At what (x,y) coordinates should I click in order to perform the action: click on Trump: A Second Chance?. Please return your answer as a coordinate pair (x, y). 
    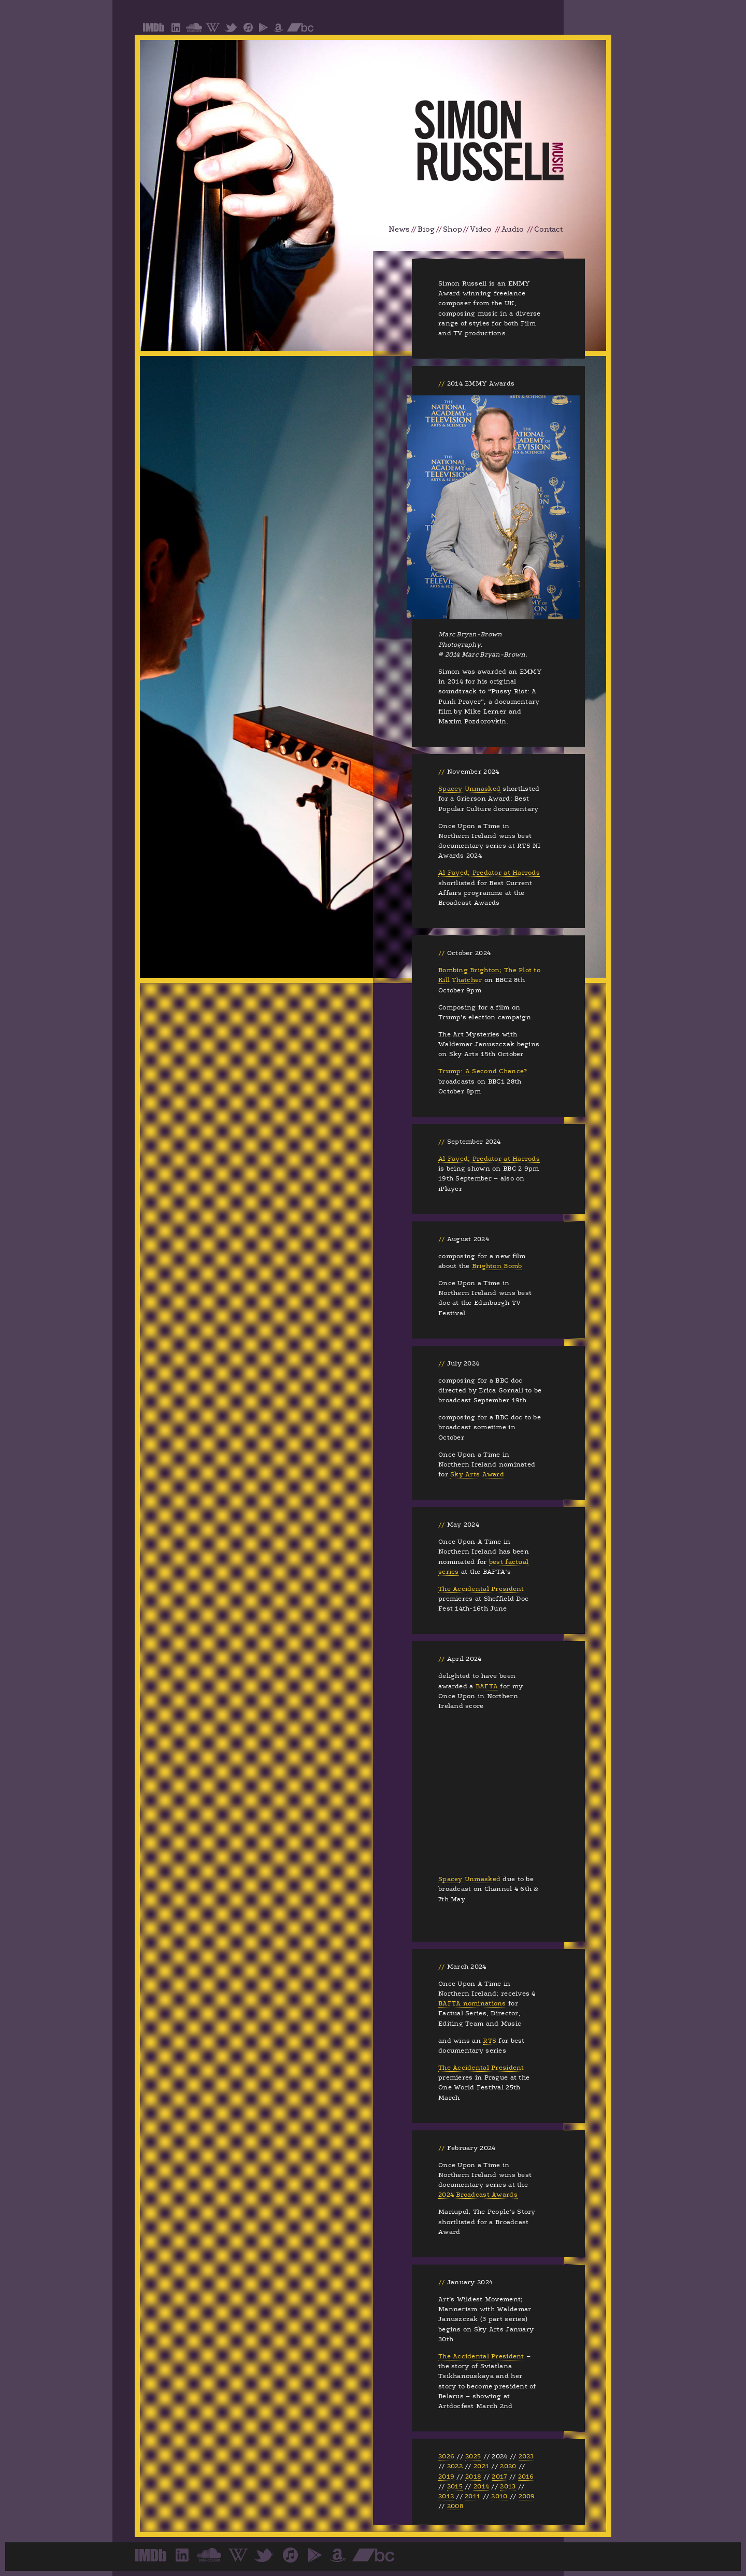
    Looking at the image, I should click on (482, 1071).